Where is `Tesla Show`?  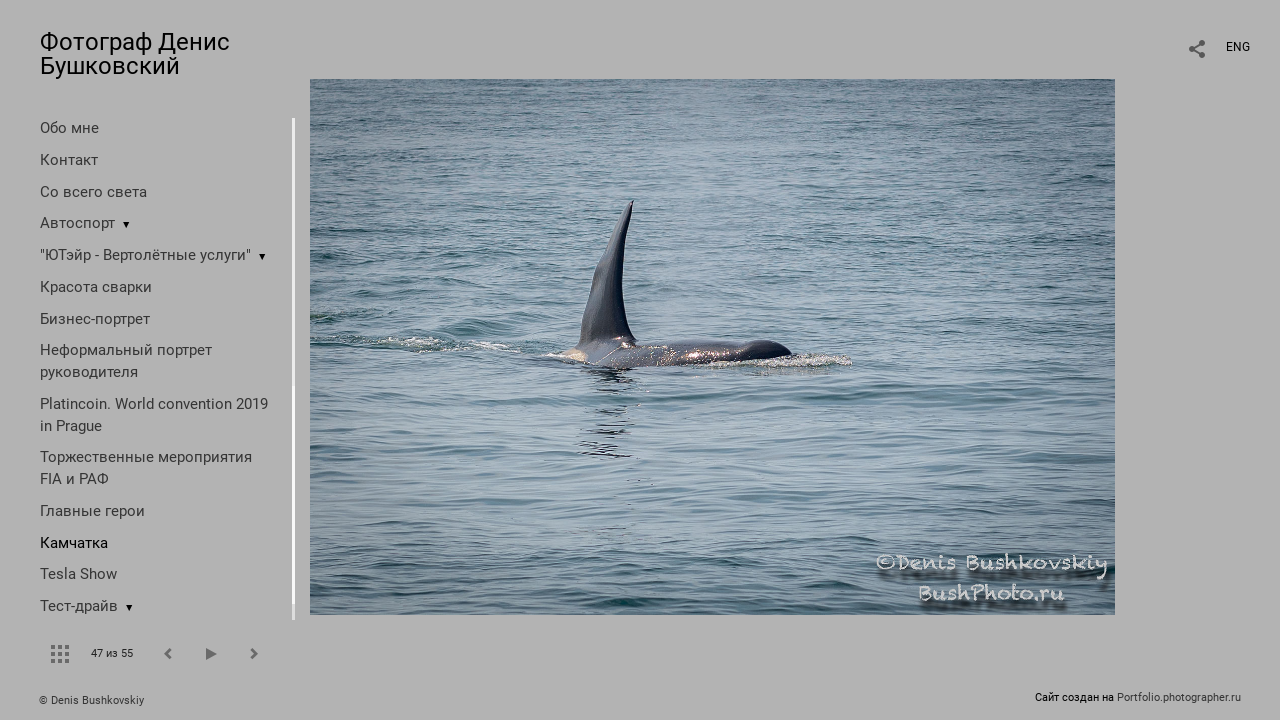 Tesla Show is located at coordinates (78, 574).